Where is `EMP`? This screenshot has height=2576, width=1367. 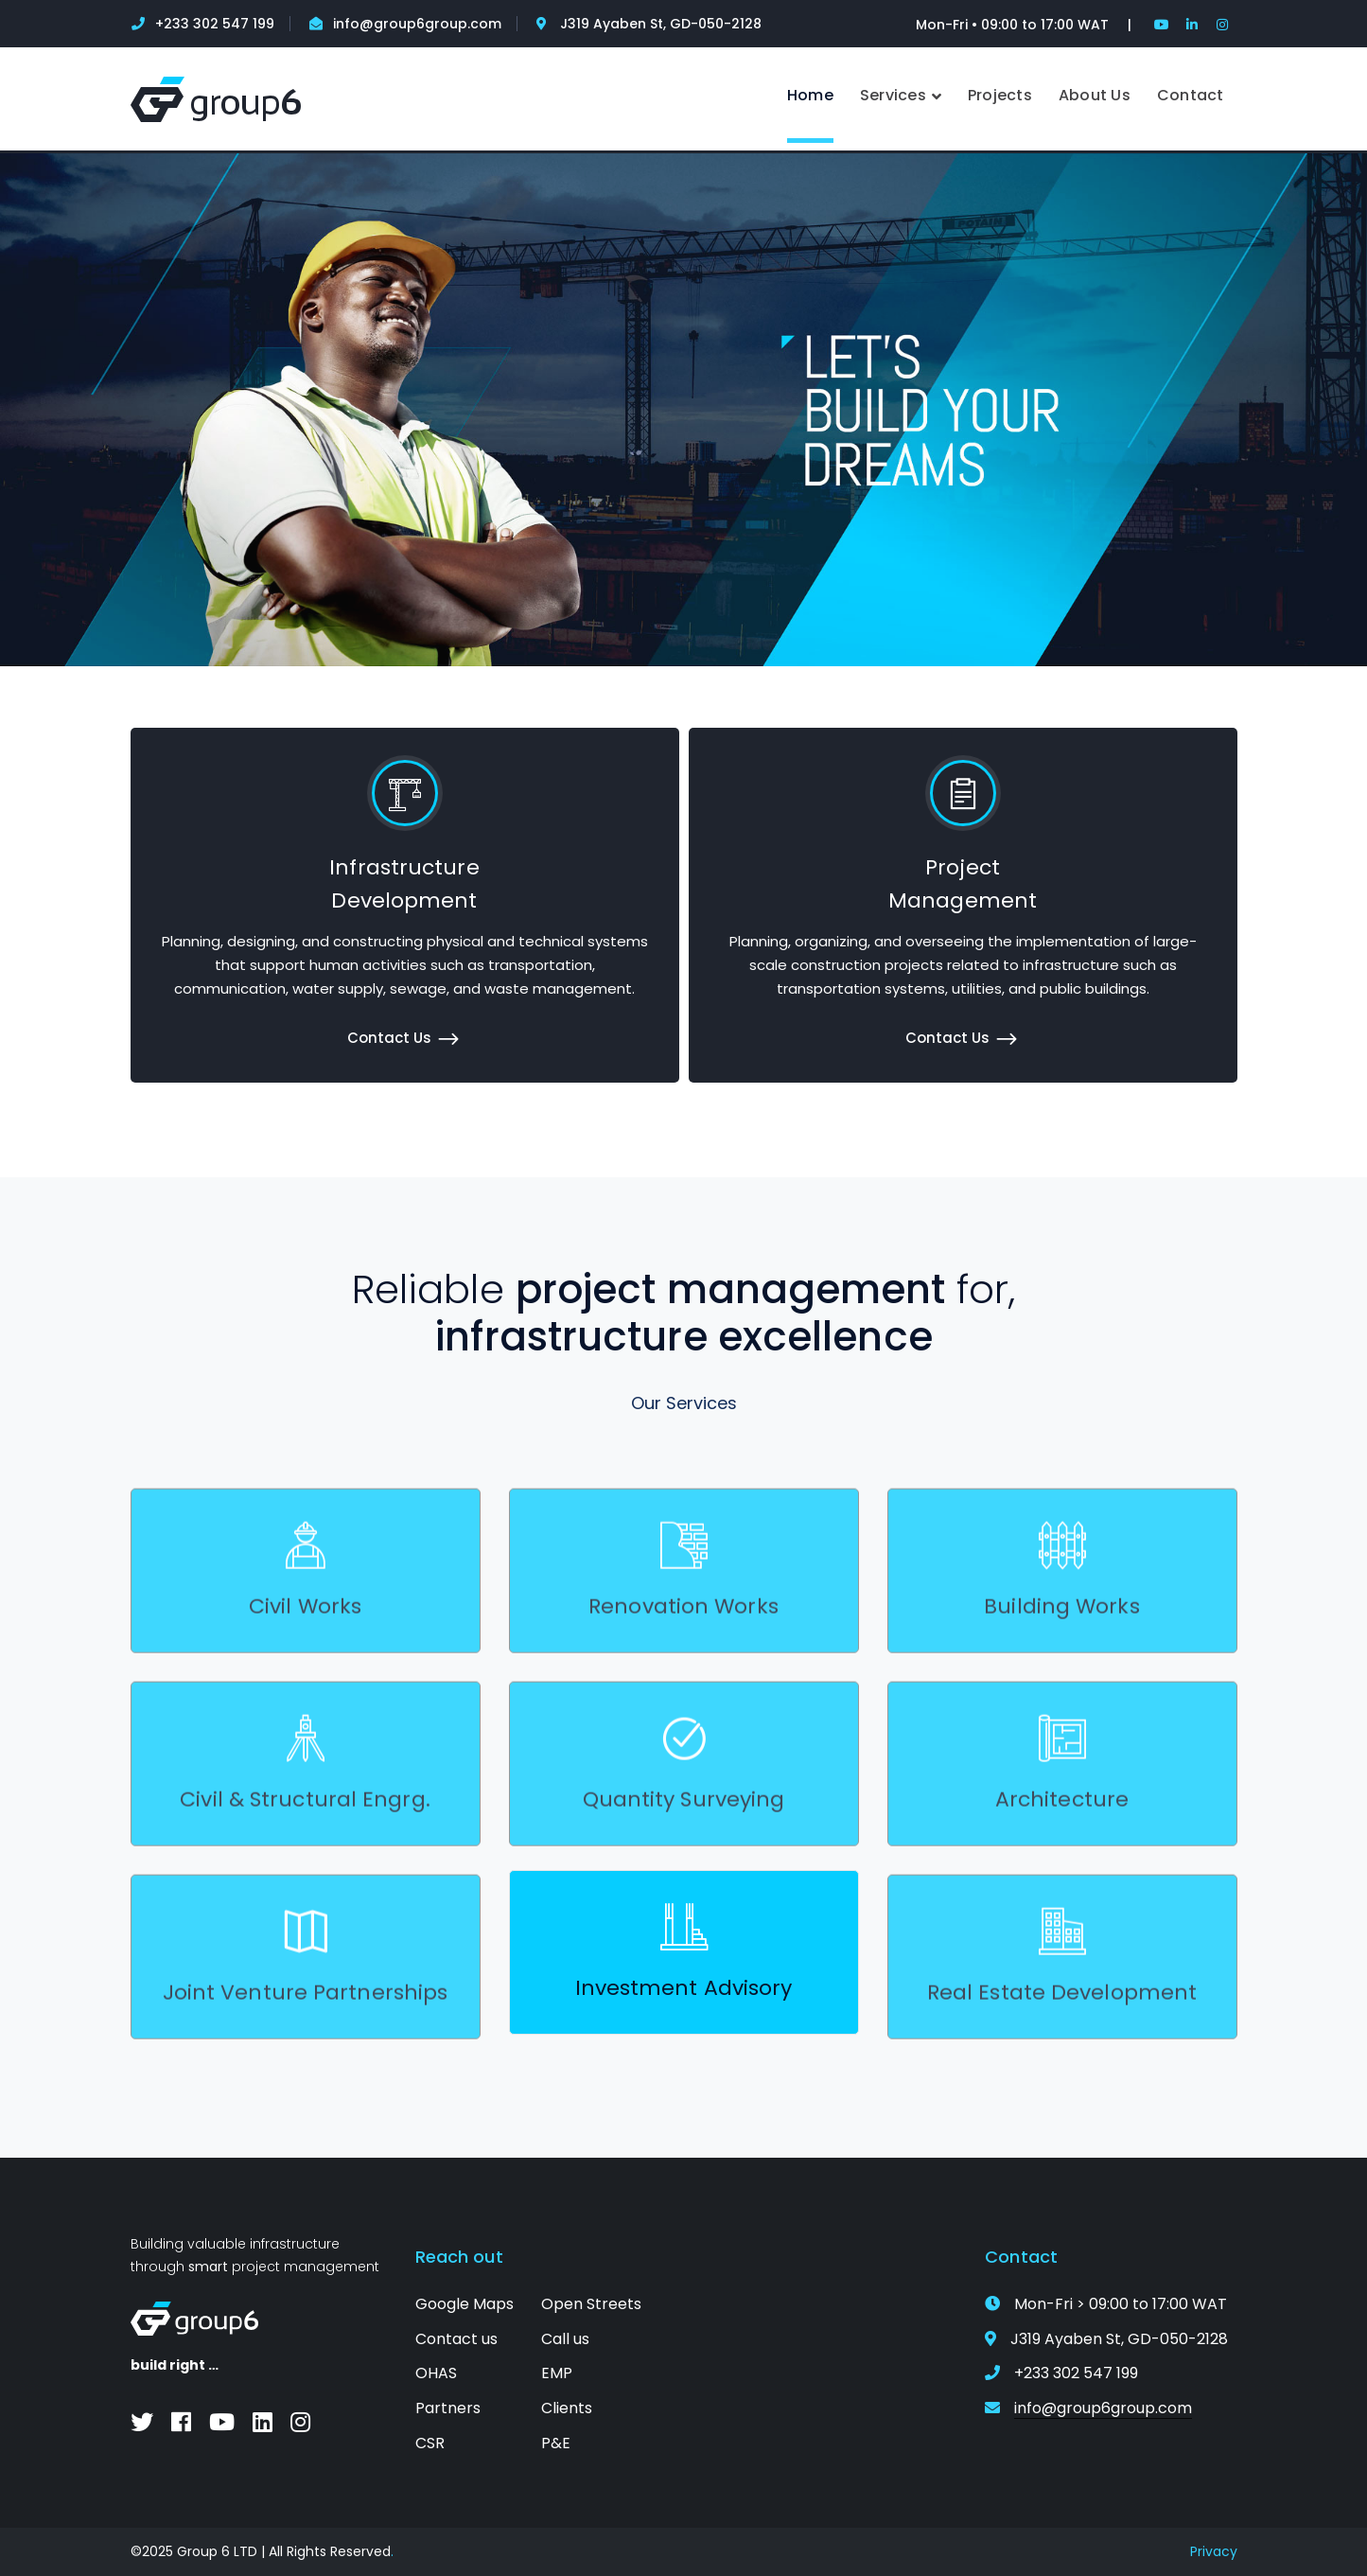 EMP is located at coordinates (556, 2373).